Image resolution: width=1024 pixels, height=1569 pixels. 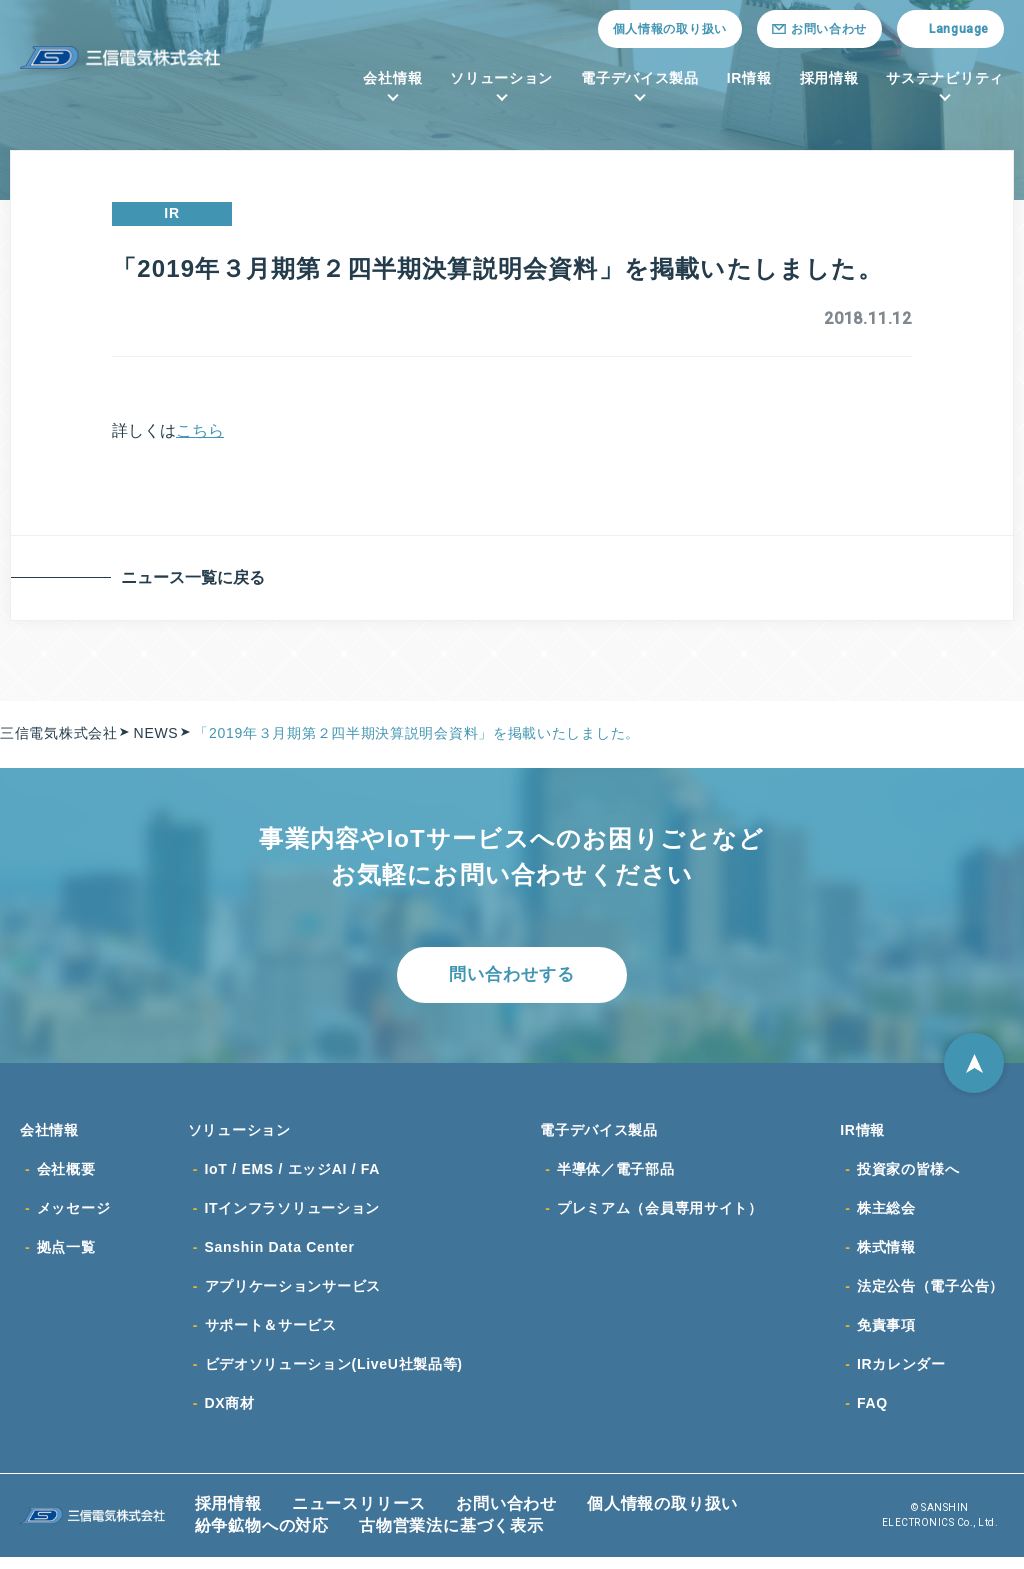 I want to click on プレミアム（会員専用サイト）, so click(x=660, y=1215).